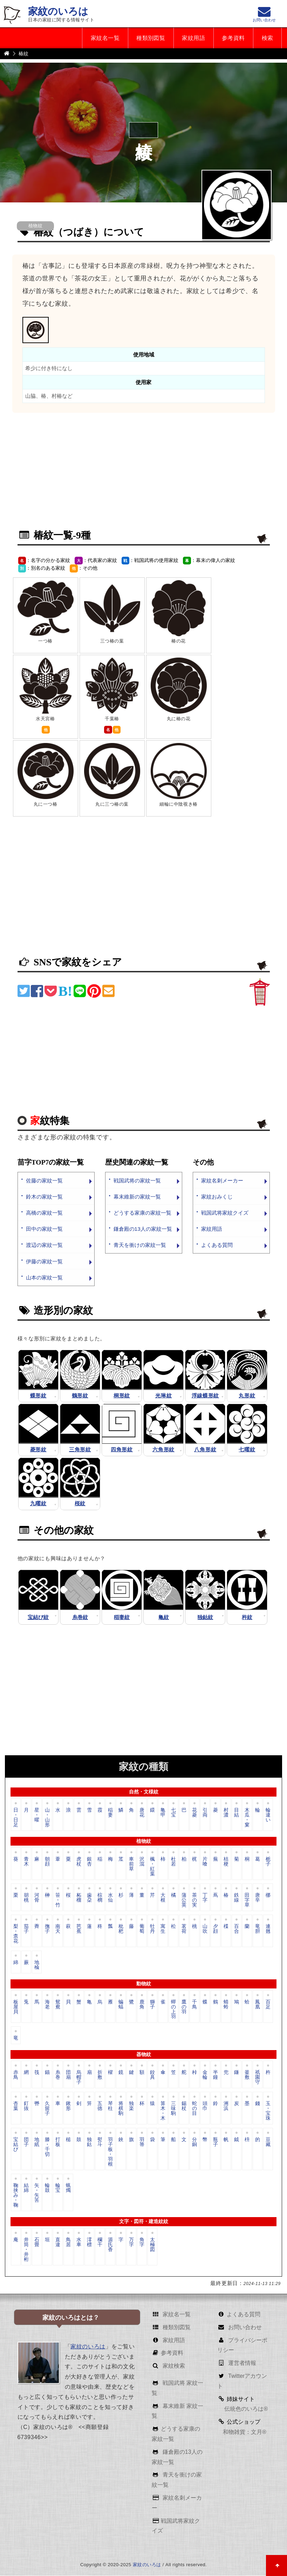 This screenshot has width=287, height=2576. Describe the element at coordinates (78, 1861) in the screenshot. I see `虎杖` at that location.